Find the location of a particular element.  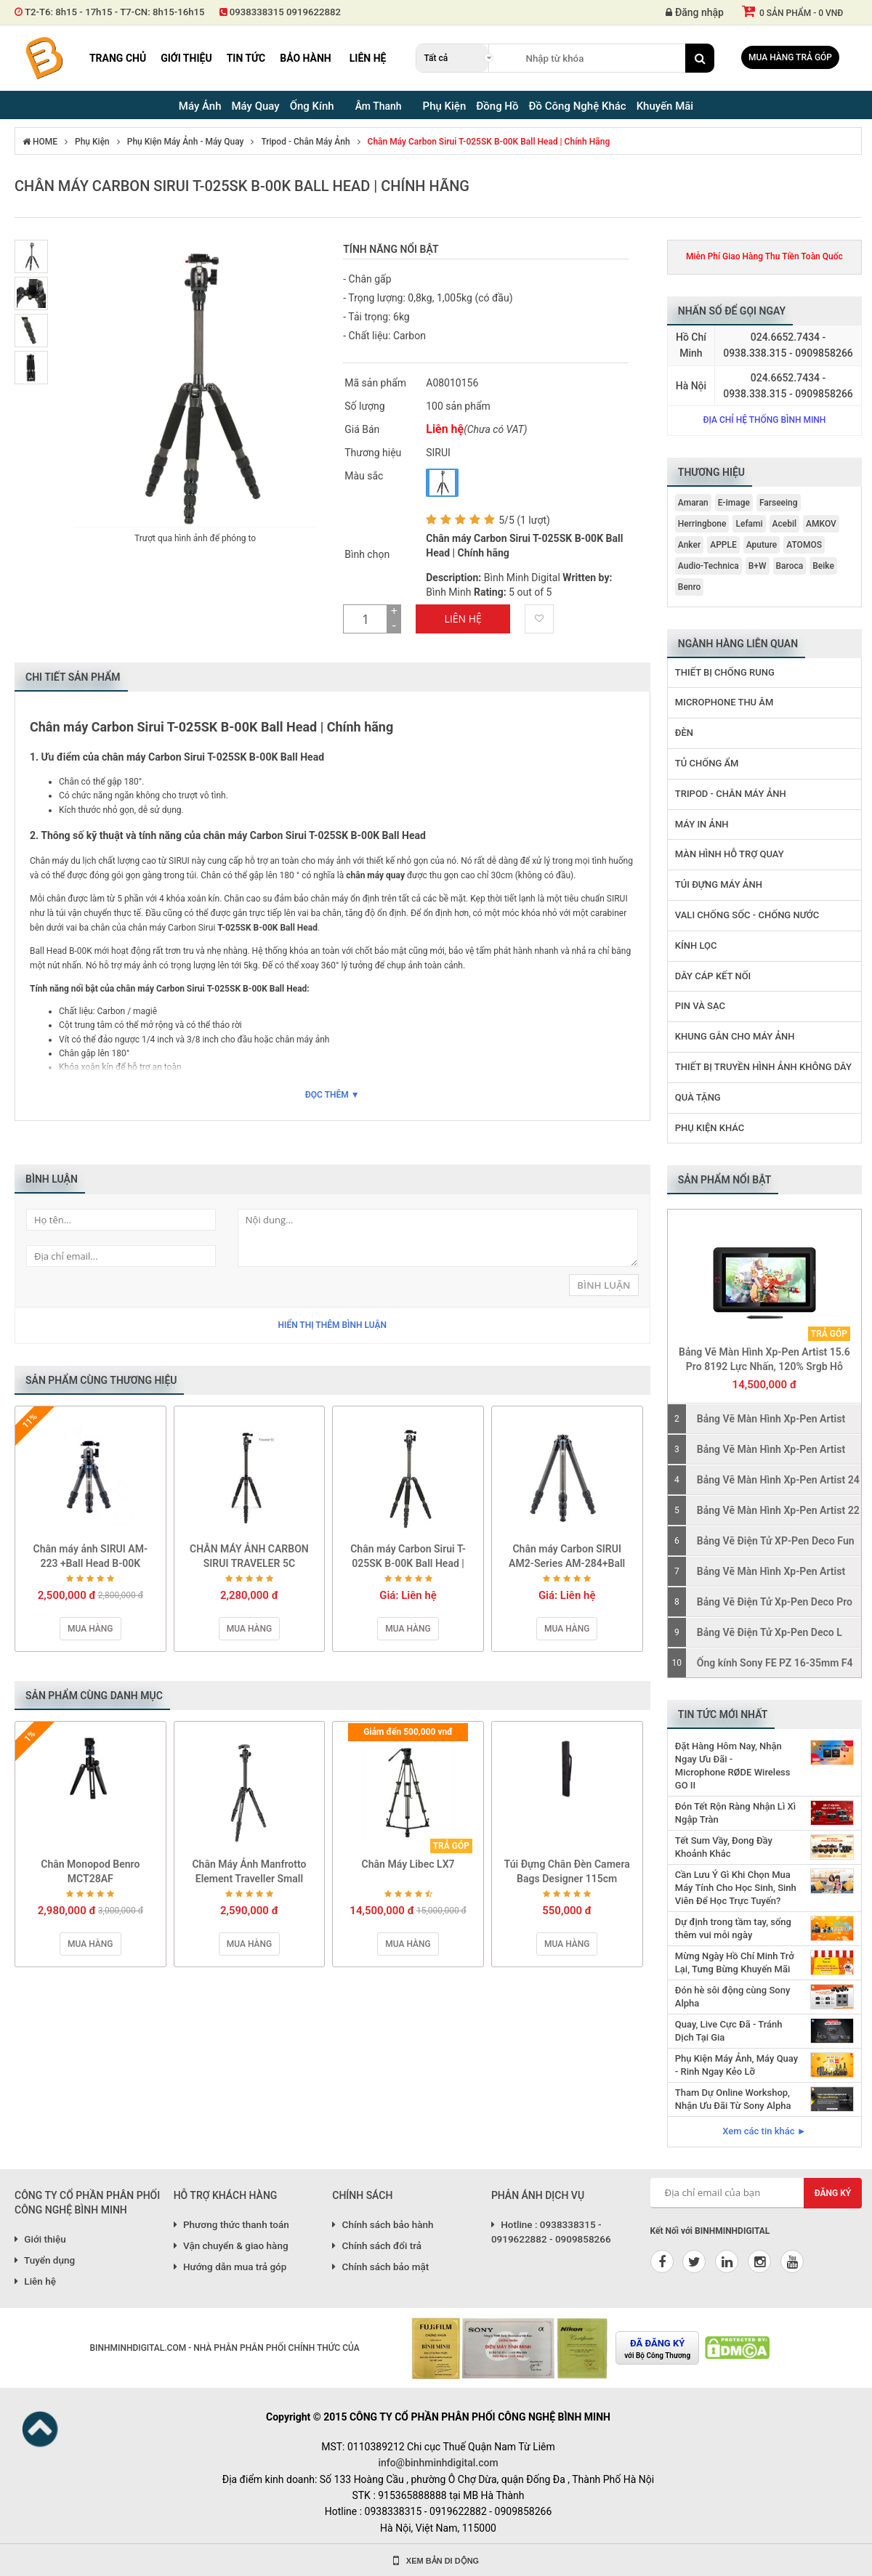

Hướng dẫn mua trả góp is located at coordinates (230, 2266).